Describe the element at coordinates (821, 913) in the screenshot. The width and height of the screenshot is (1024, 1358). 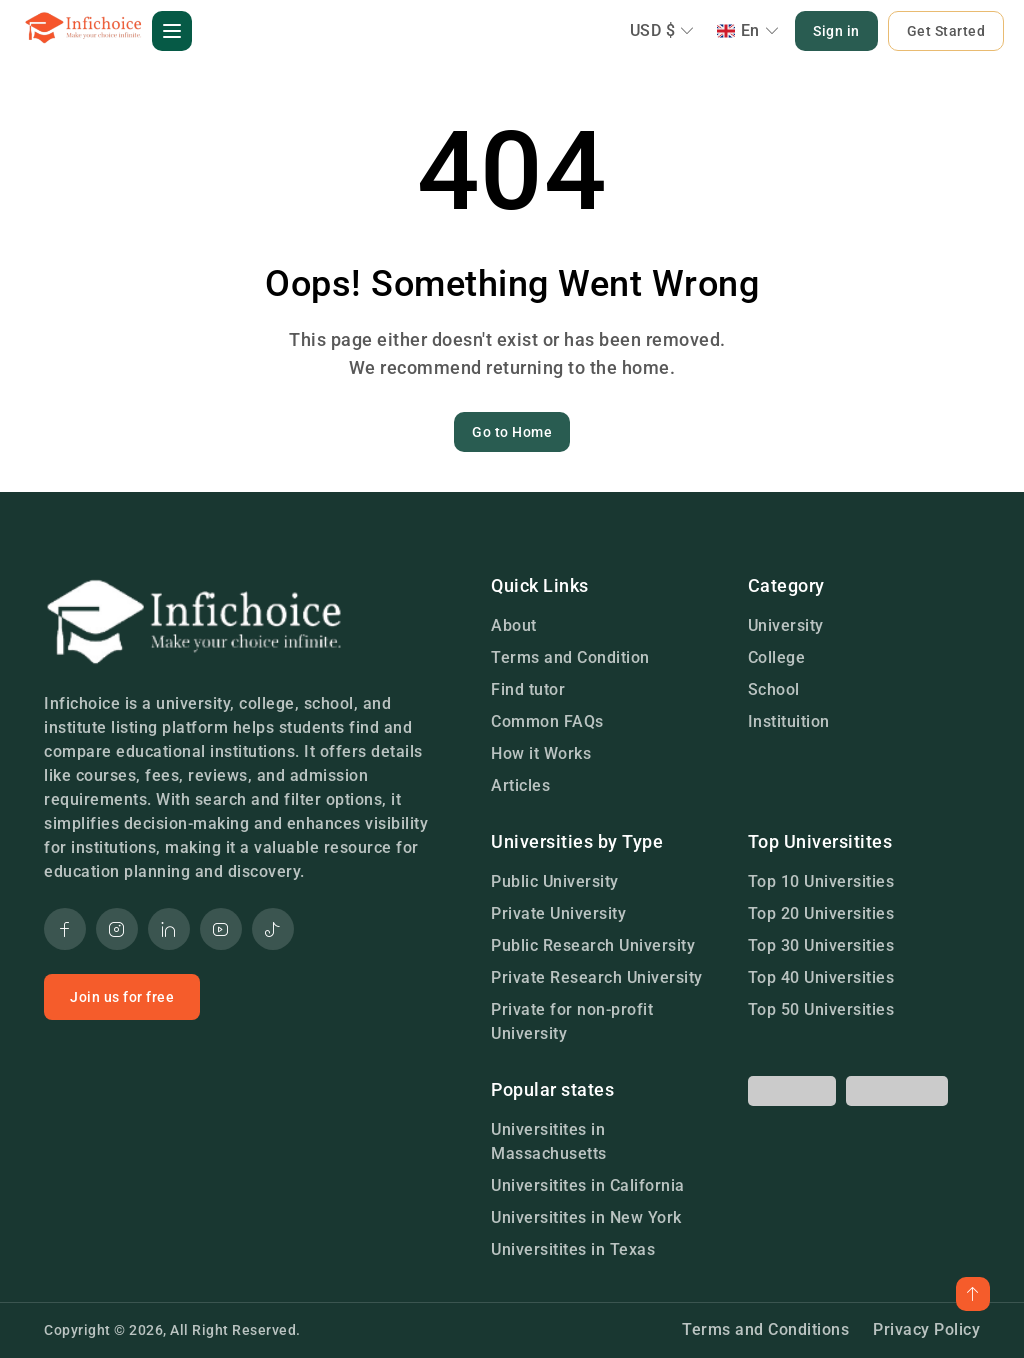
I see `Top 20 Universities` at that location.